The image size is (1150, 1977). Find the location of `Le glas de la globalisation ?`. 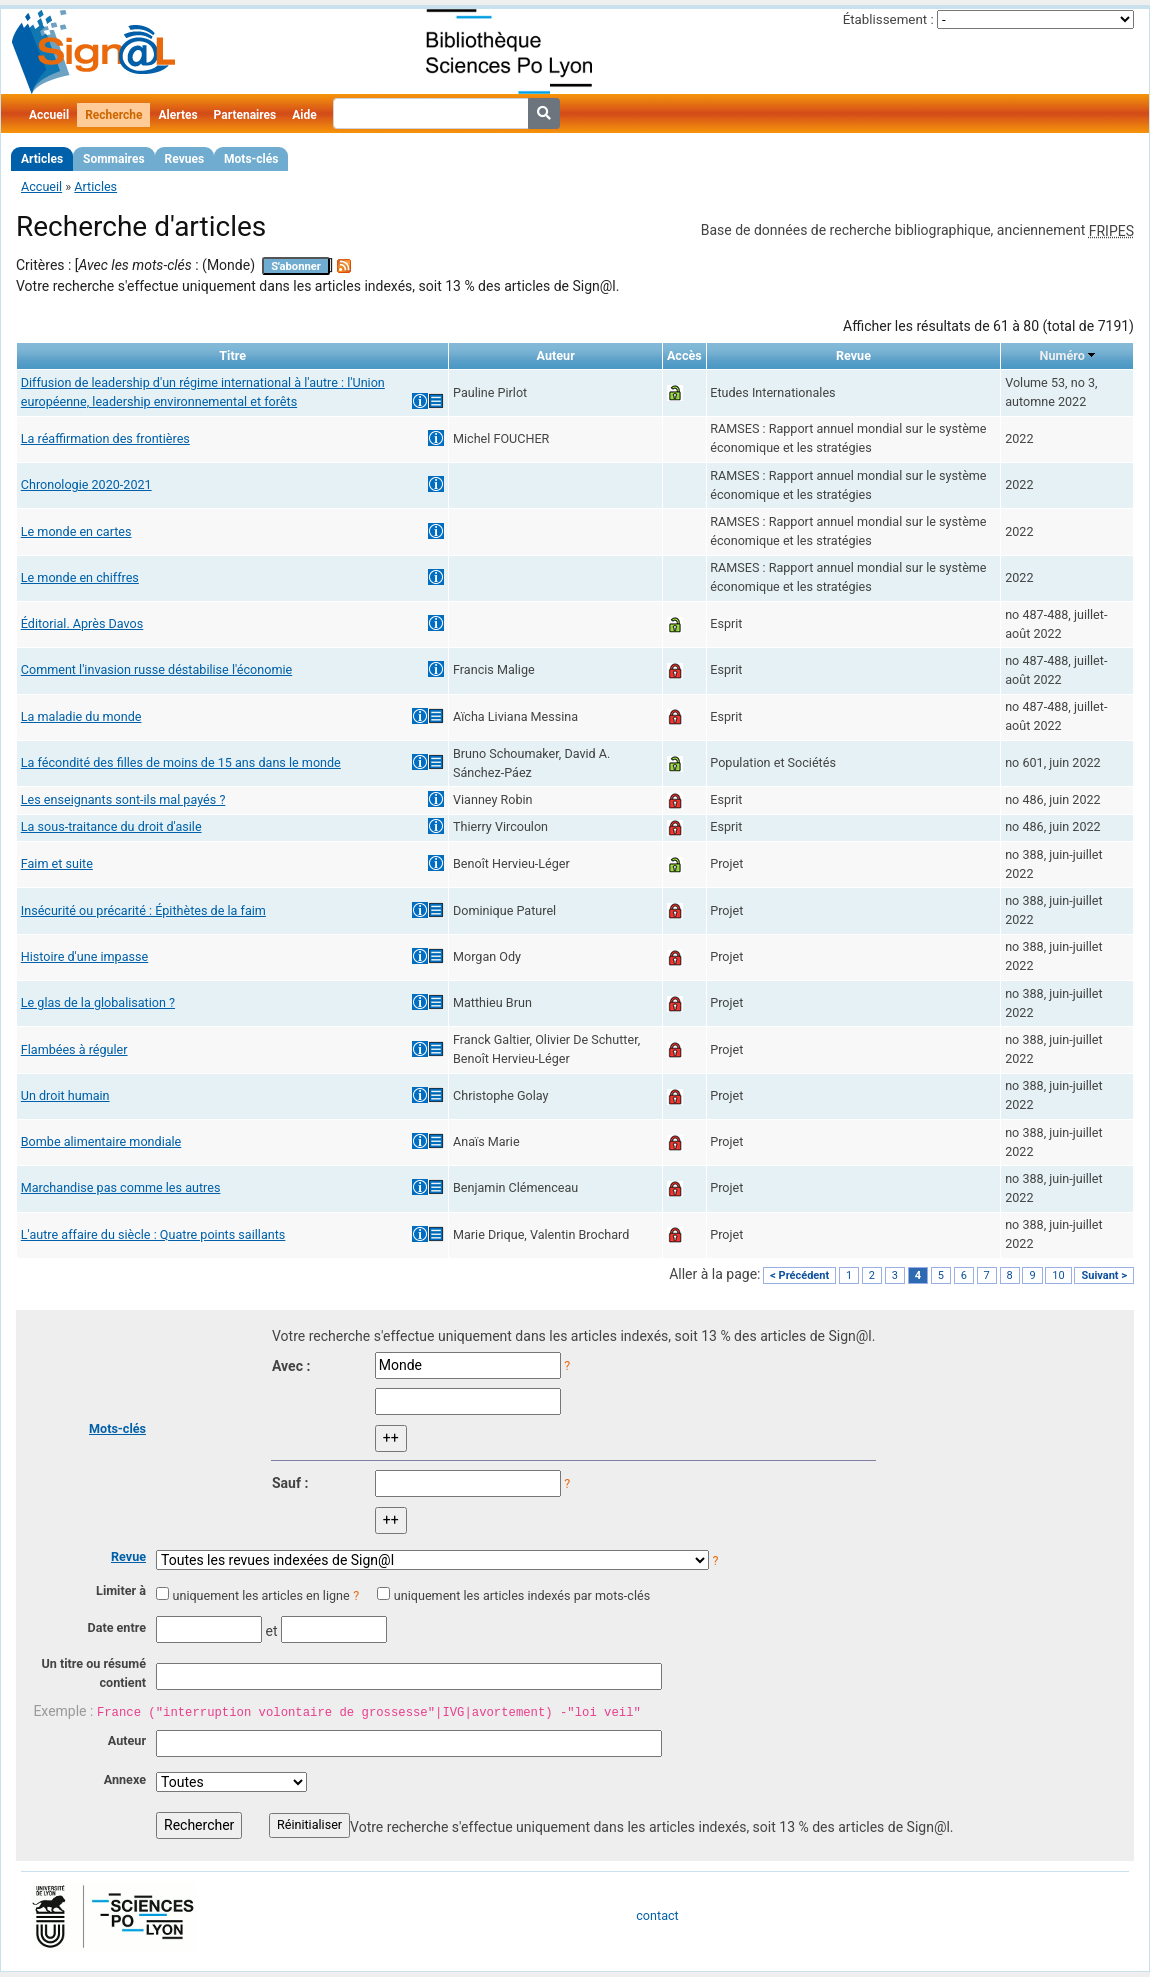

Le glas de la globalisation ? is located at coordinates (98, 1002).